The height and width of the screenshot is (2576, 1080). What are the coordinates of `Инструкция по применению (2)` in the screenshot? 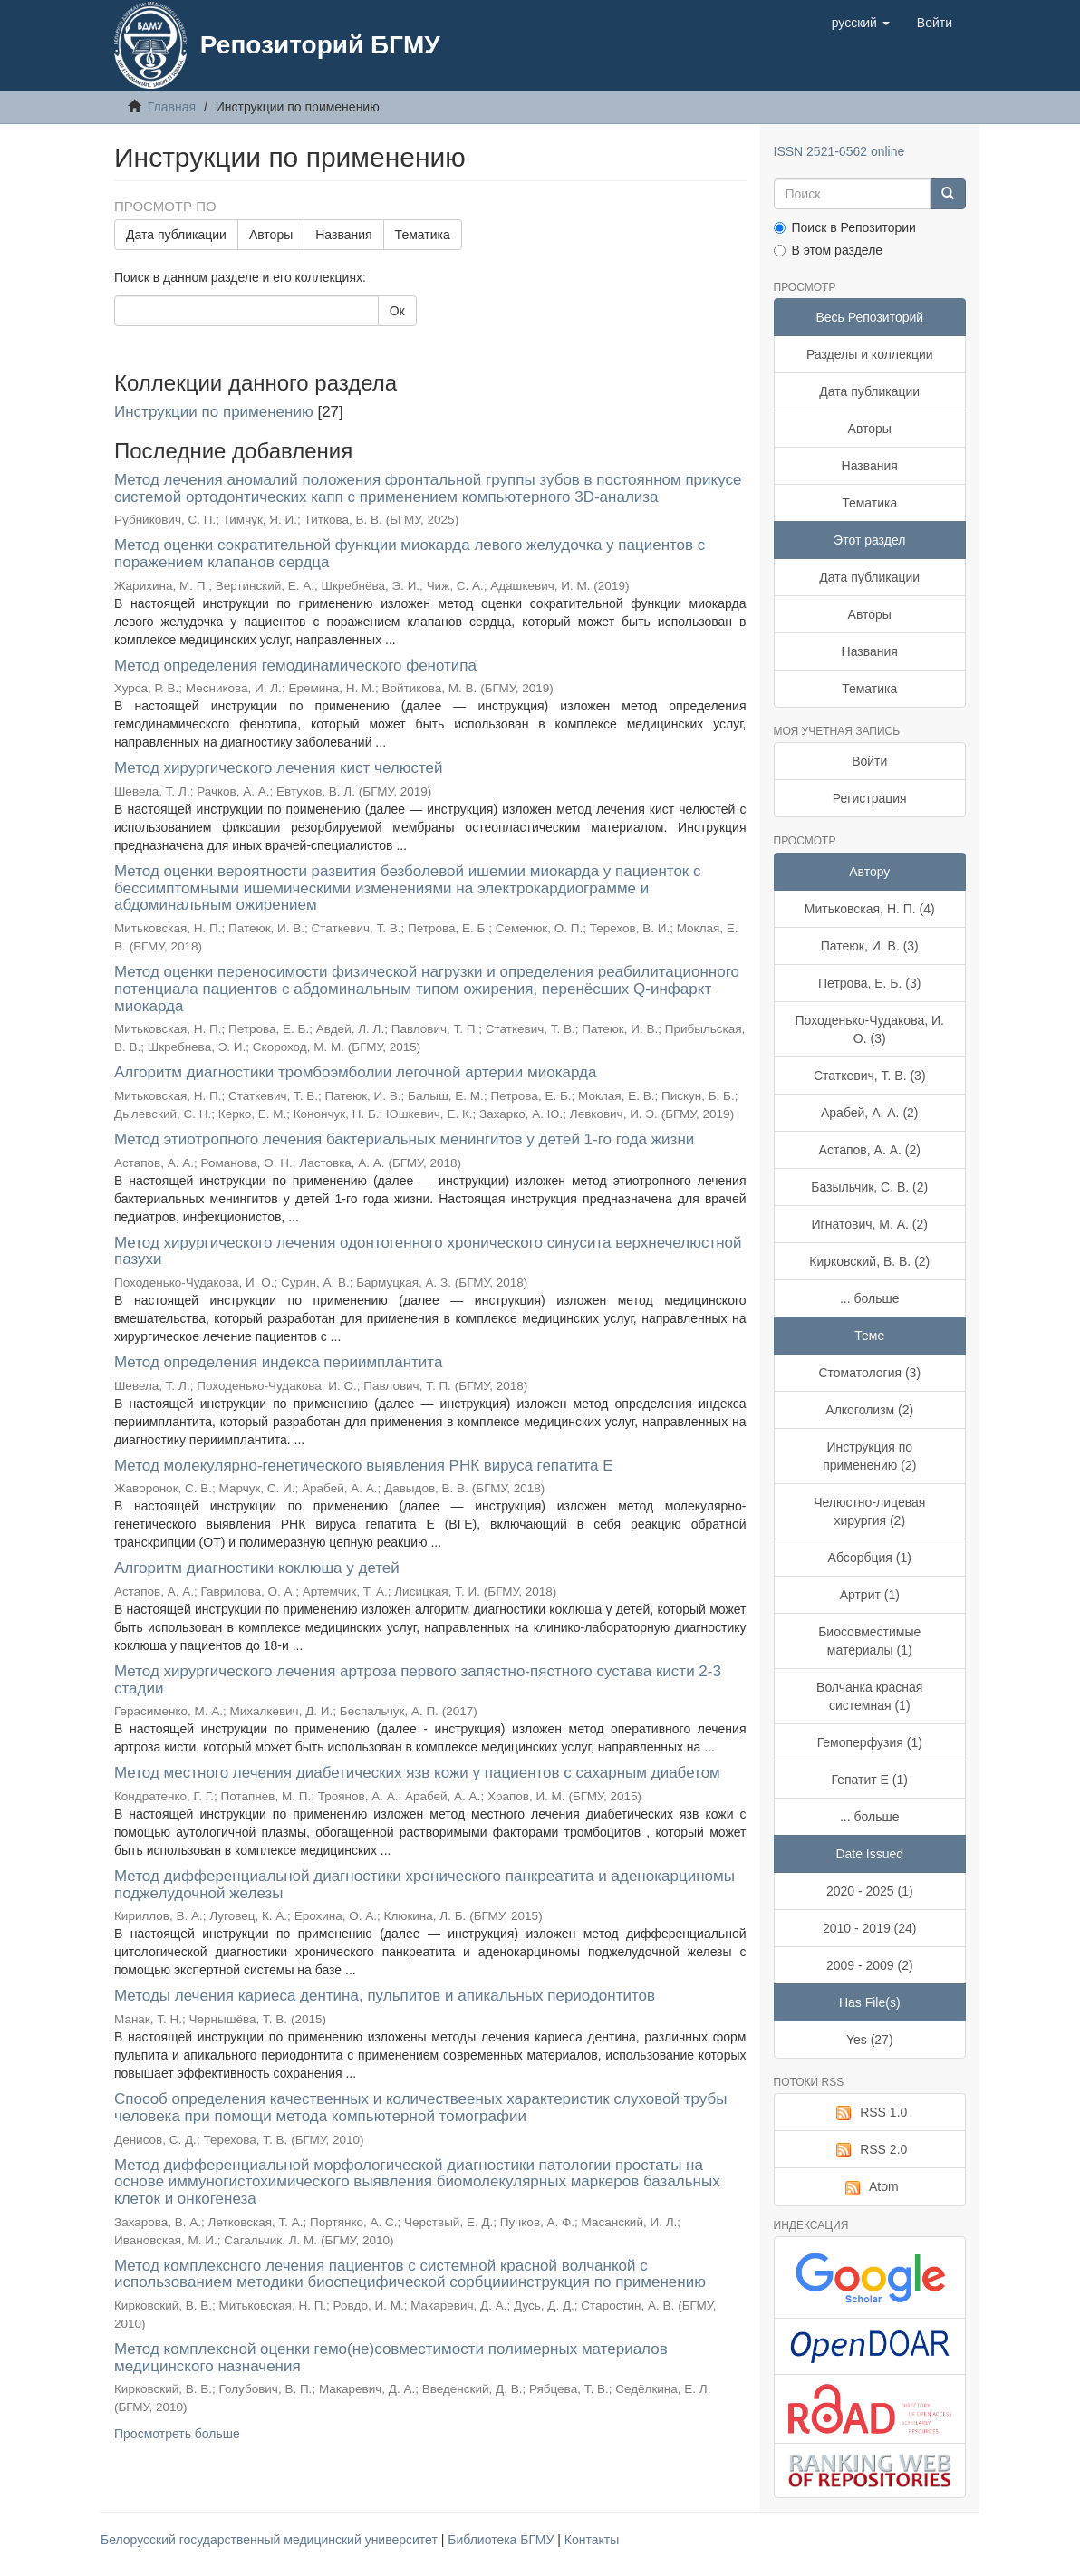 It's located at (869, 1456).